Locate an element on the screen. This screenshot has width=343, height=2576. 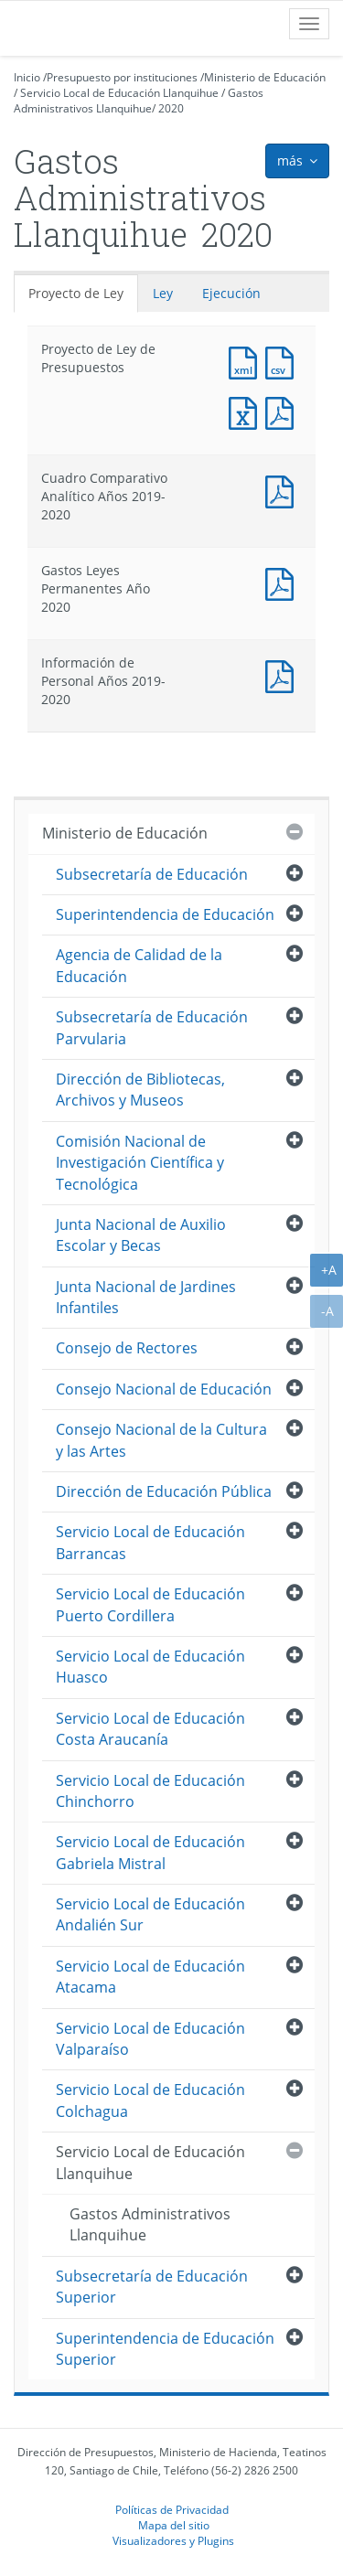
Ministerio de Educación is located at coordinates (265, 77).